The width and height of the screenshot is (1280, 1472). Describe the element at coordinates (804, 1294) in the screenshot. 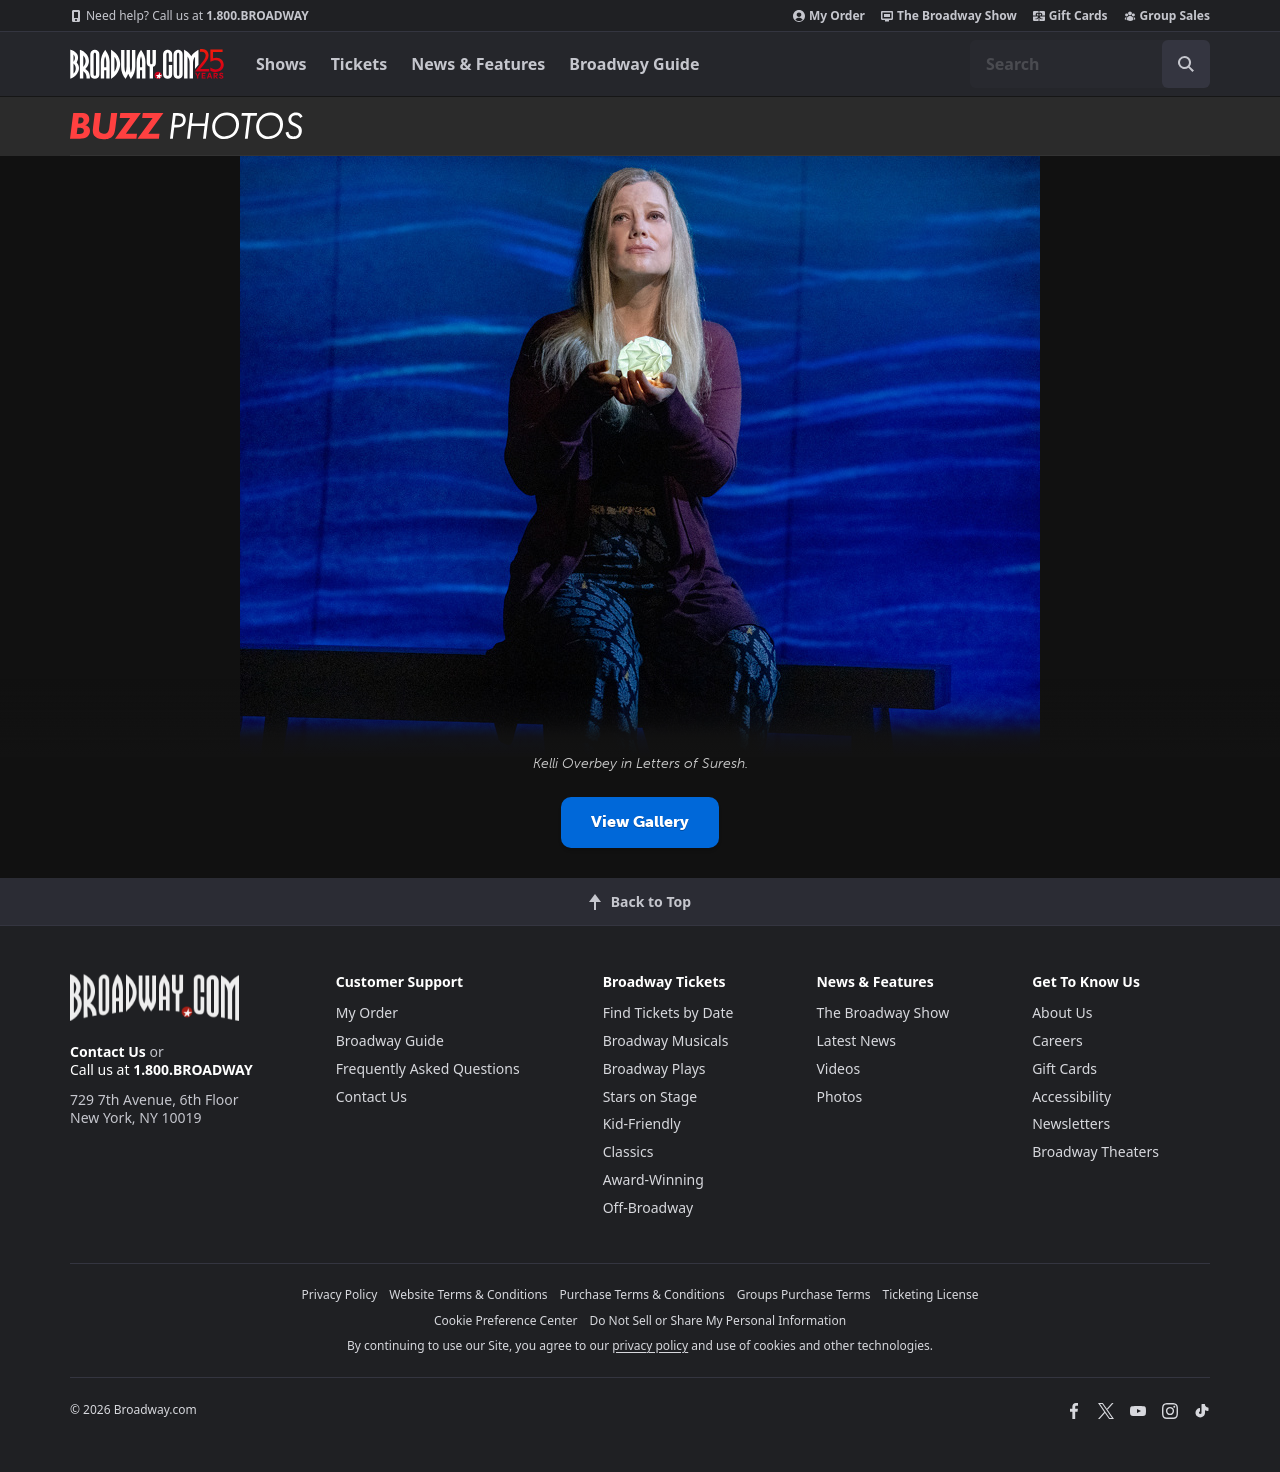

I see `Groups Purchase Terms` at that location.